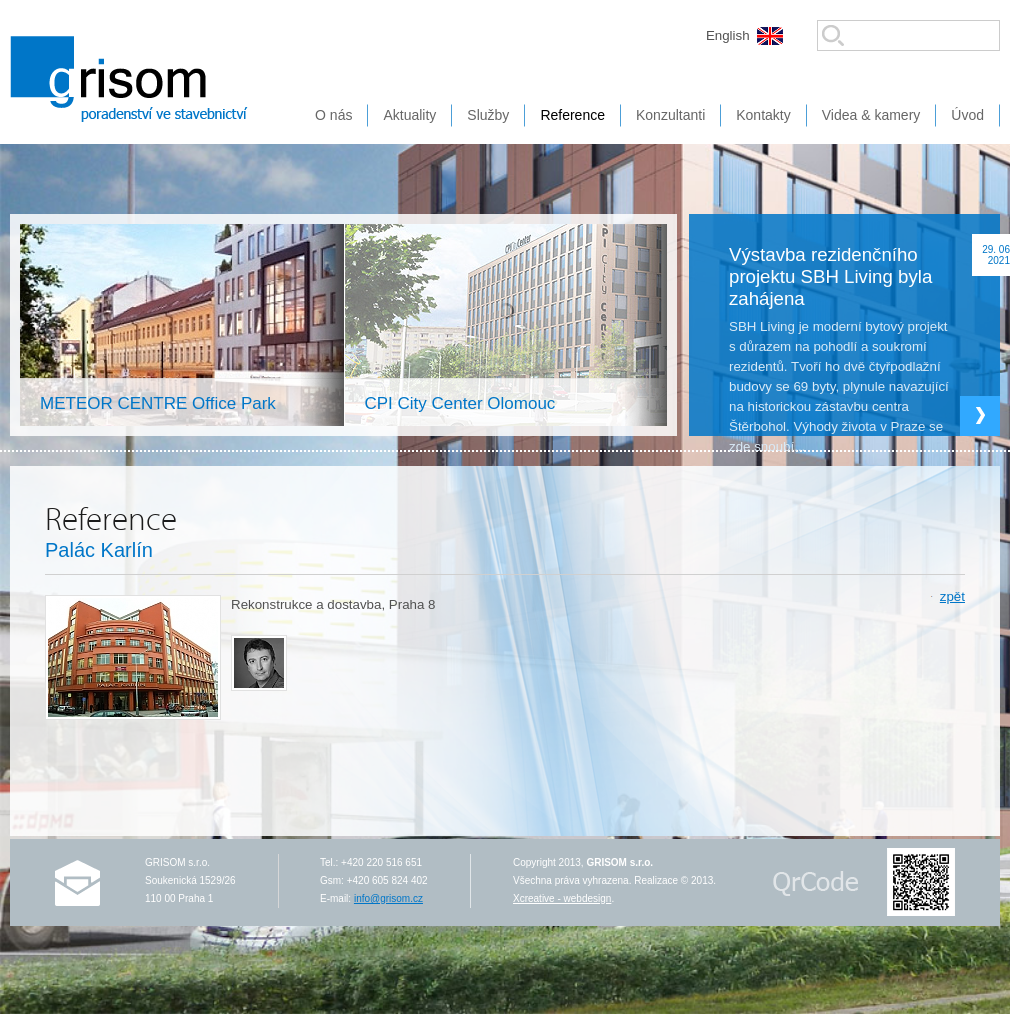 This screenshot has width=1010, height=1014. I want to click on Aktuality, so click(409, 115).